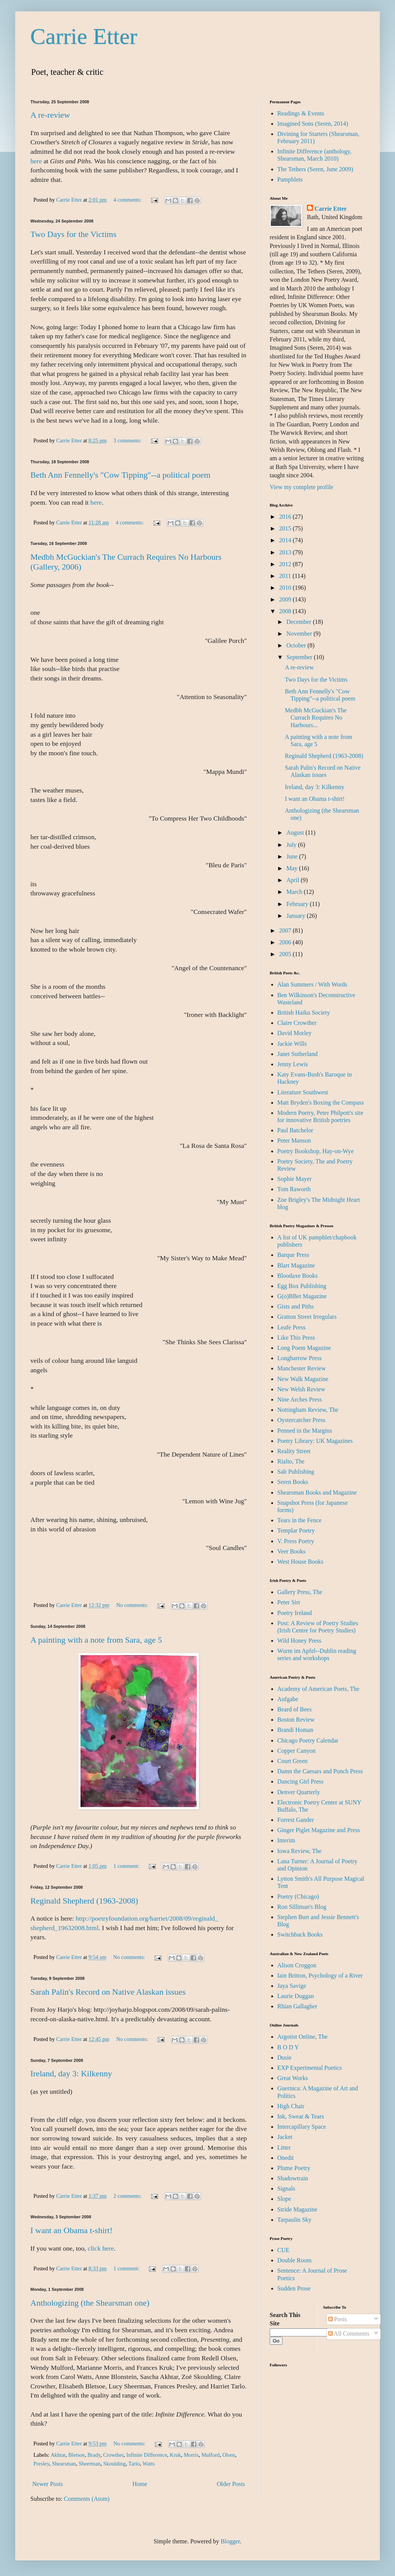 The width and height of the screenshot is (395, 2576). What do you see at coordinates (286, 611) in the screenshot?
I see `2008` at bounding box center [286, 611].